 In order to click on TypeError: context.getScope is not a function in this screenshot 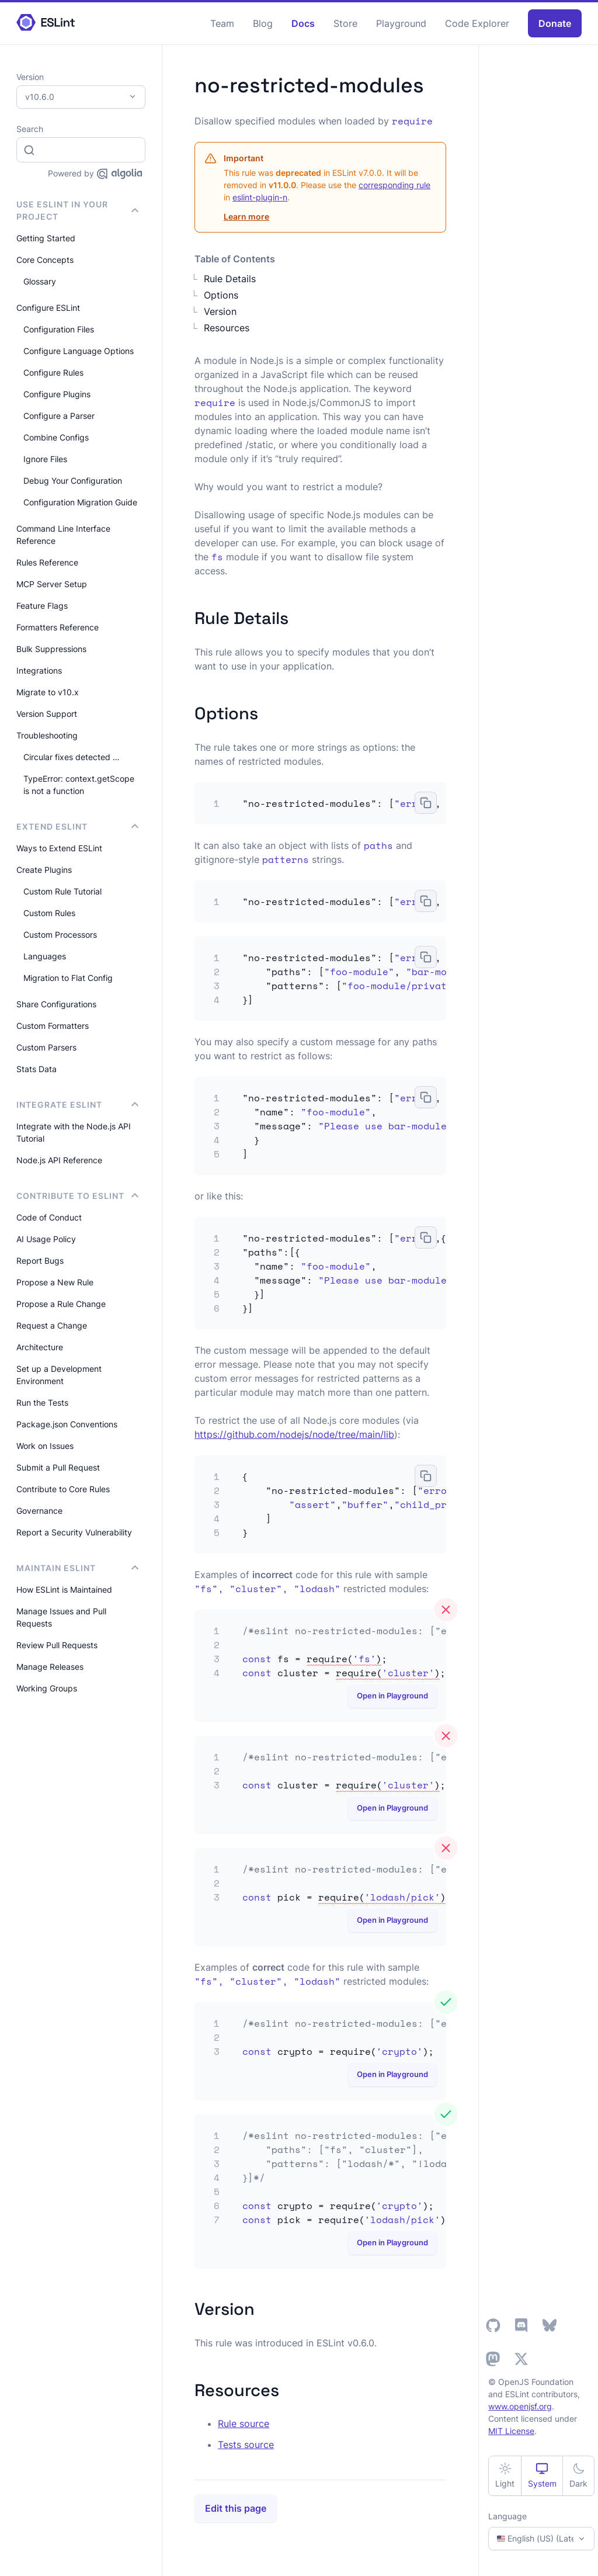, I will do `click(78, 785)`.